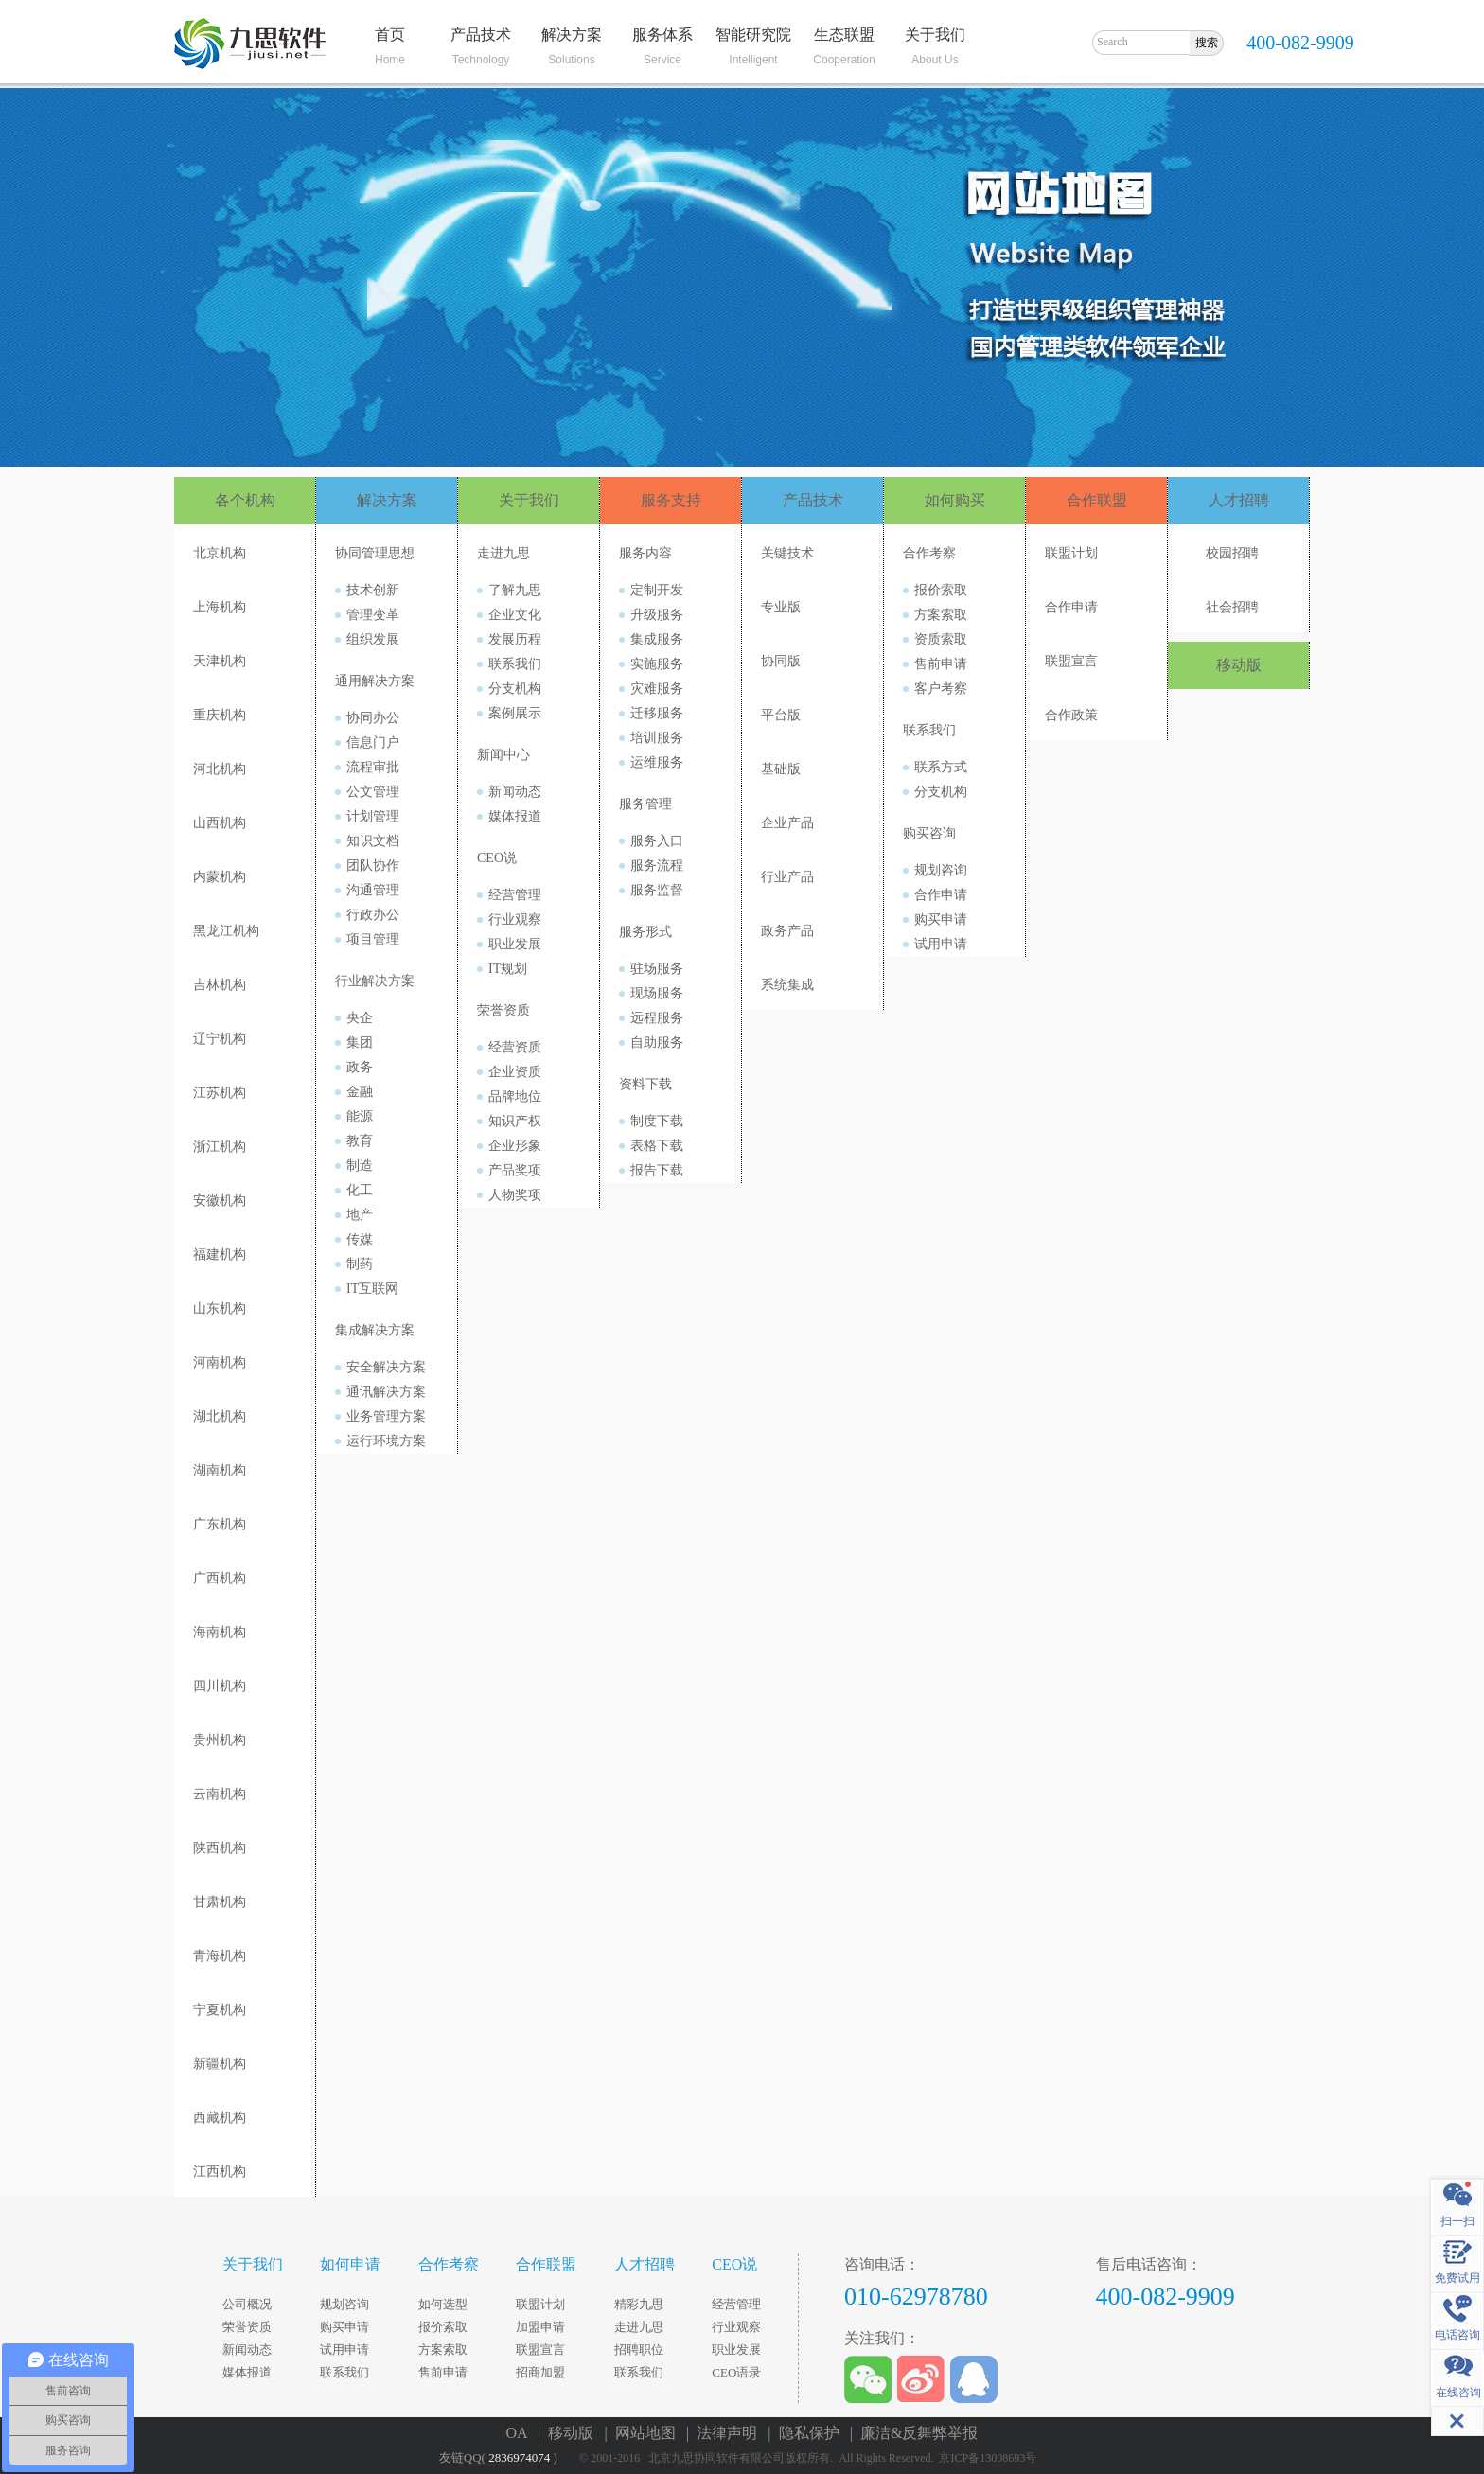 The height and width of the screenshot is (2474, 1484). What do you see at coordinates (219, 2010) in the screenshot?
I see `宁夏机构` at bounding box center [219, 2010].